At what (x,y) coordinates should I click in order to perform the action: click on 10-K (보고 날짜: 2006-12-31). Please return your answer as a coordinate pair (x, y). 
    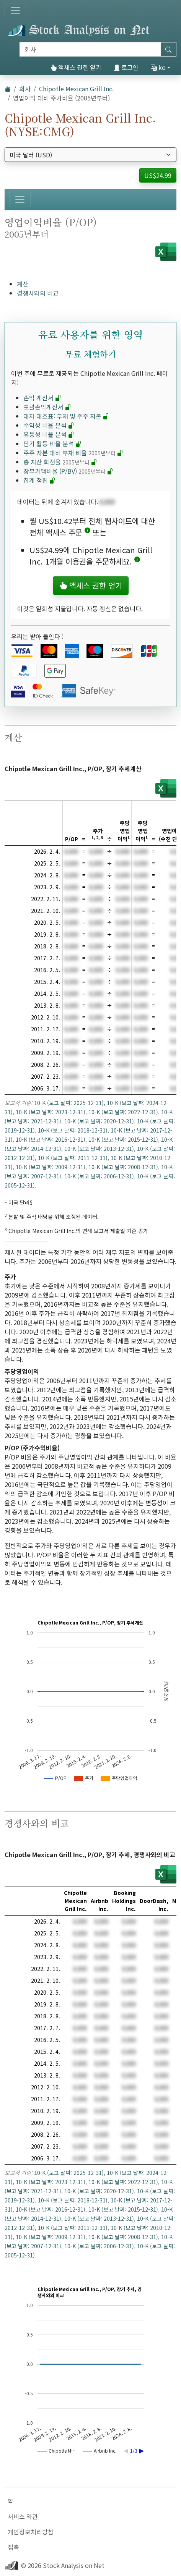
    Looking at the image, I should click on (99, 1176).